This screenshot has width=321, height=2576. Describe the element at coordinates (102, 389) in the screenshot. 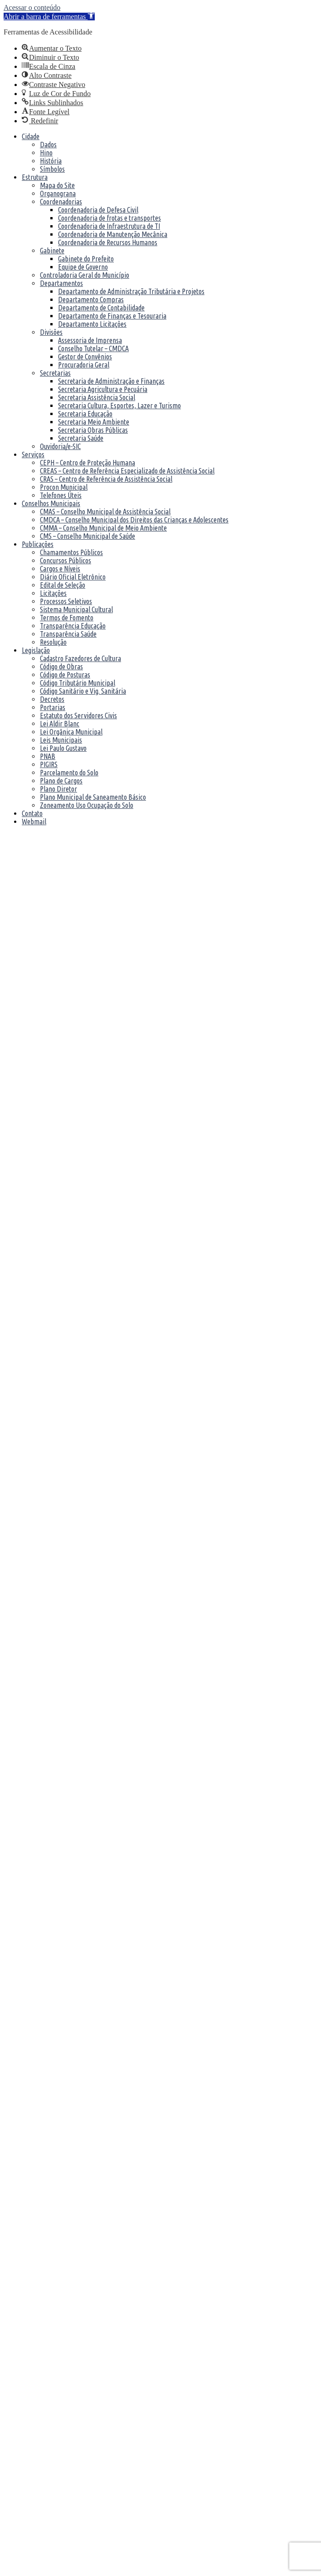

I see `Secretaria Agricultura e Pecuária [link]` at that location.